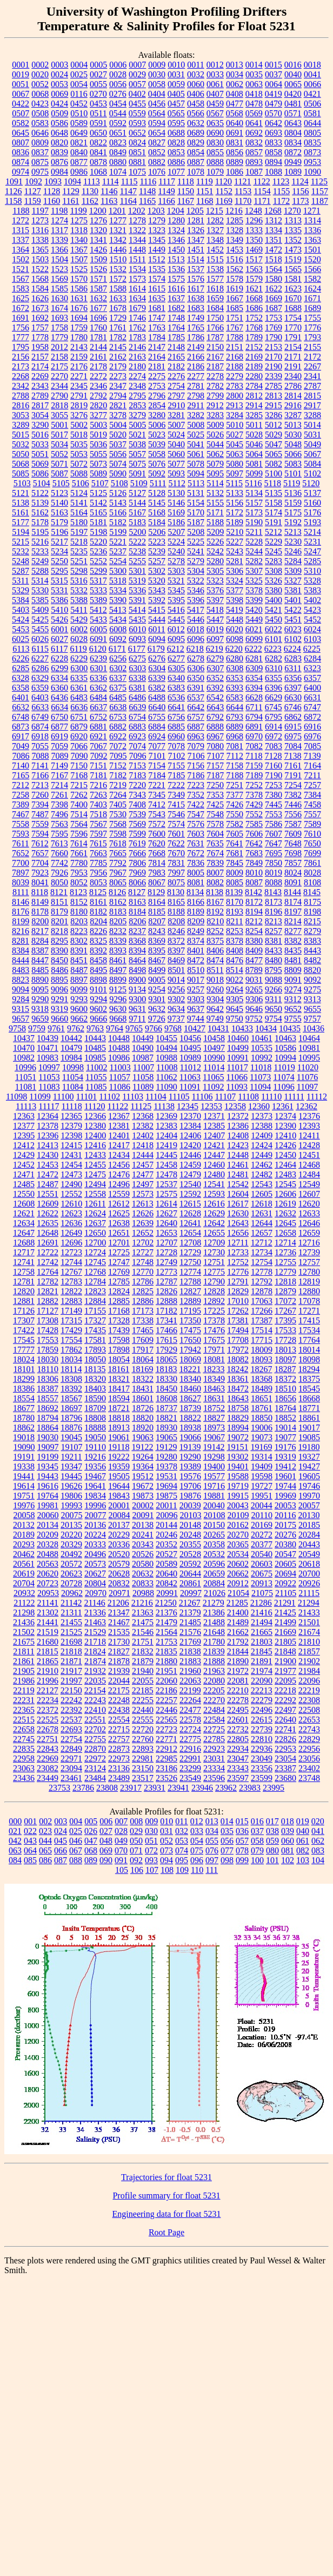  Describe the element at coordinates (261, 1602) in the screenshot. I see `21286` at that location.